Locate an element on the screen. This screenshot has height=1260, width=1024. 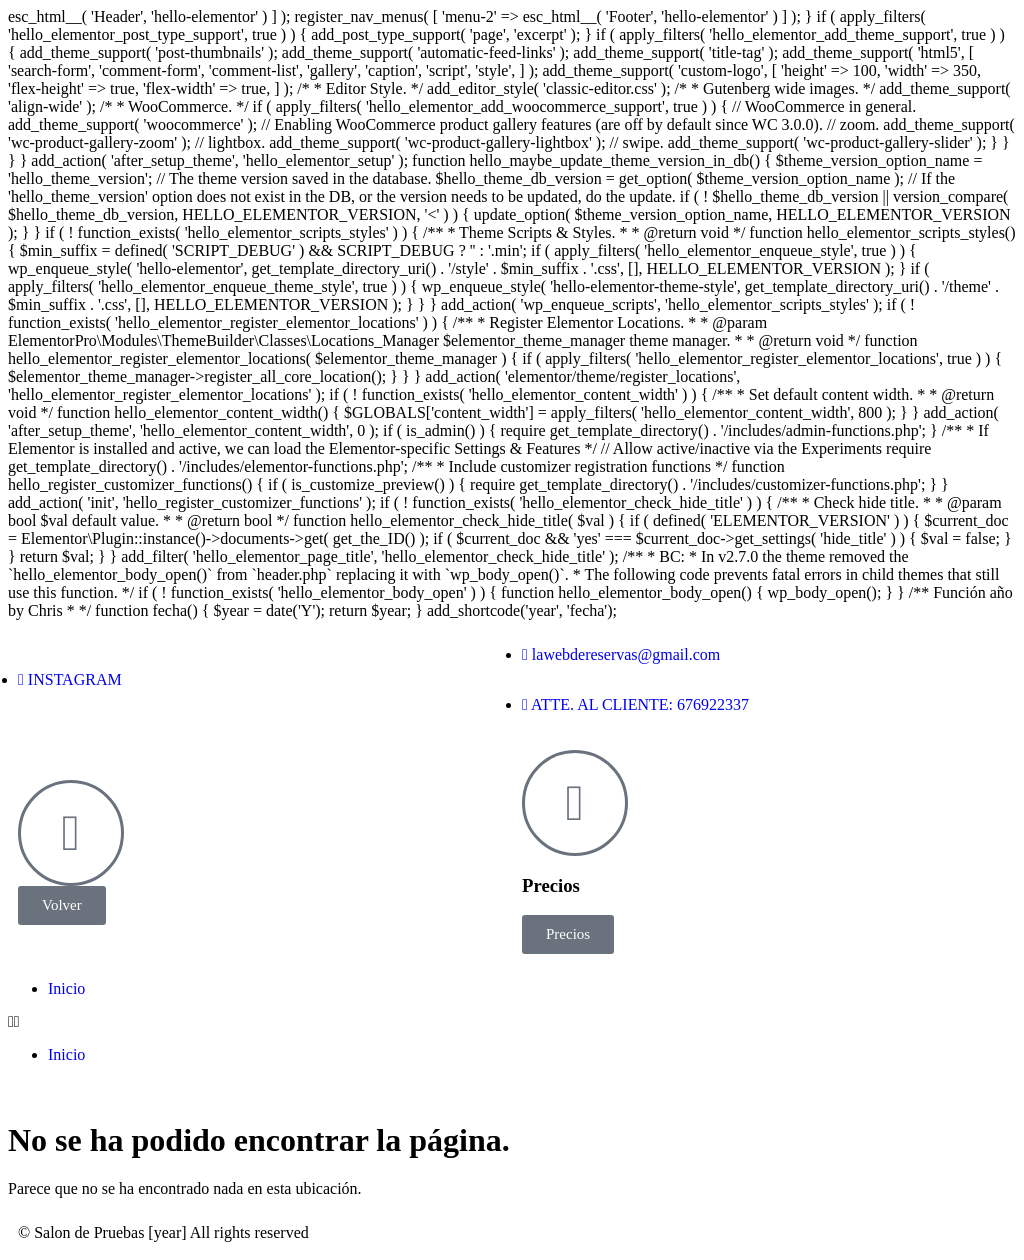
Inicio is located at coordinates (66, 988).